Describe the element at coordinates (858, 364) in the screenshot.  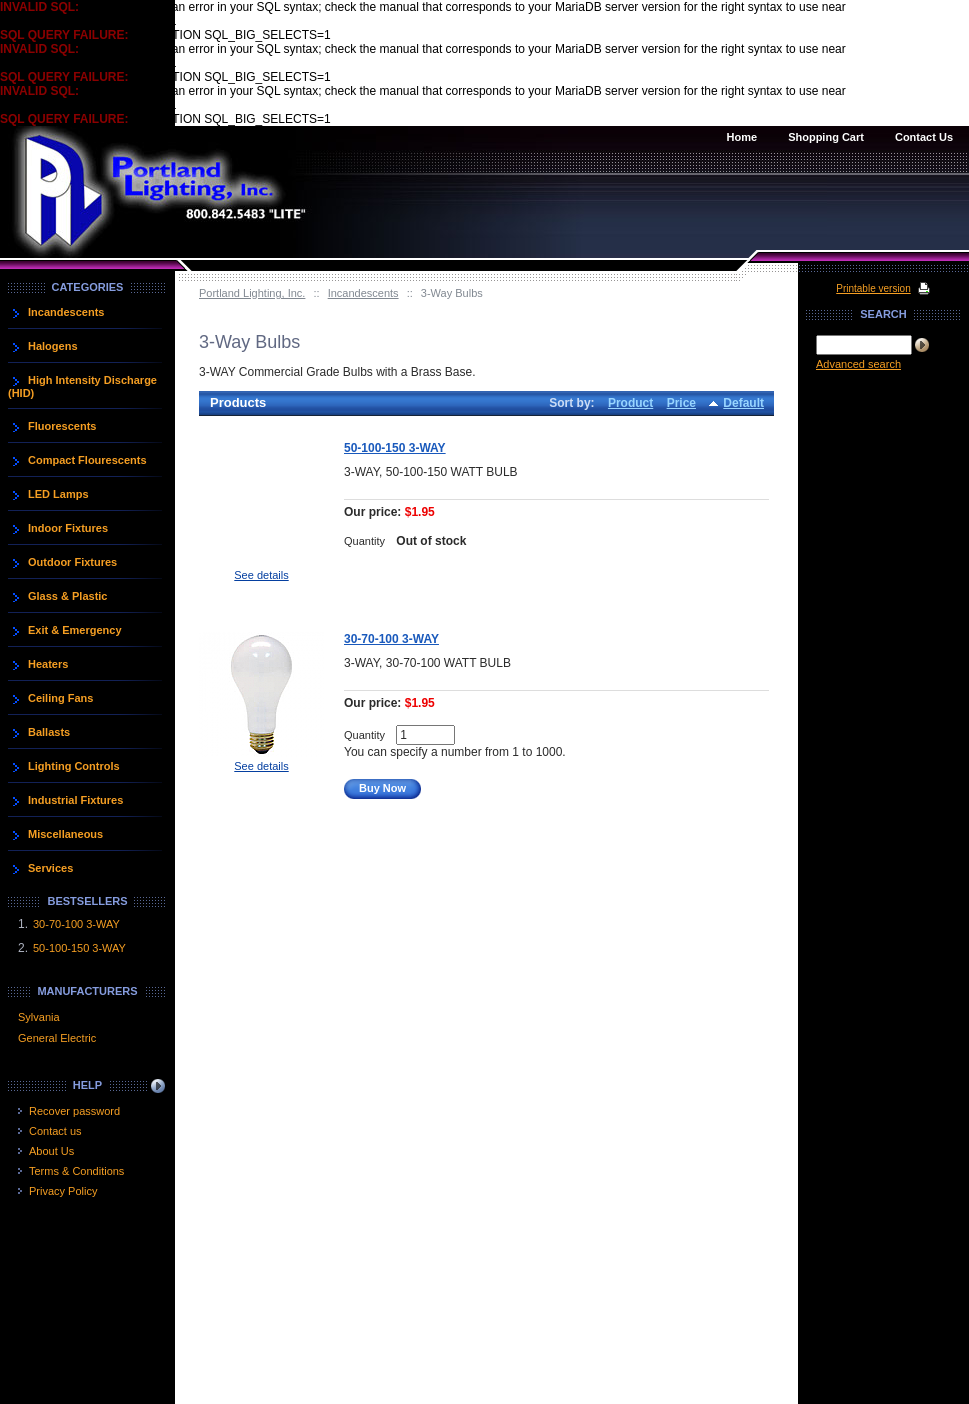
I see `Advanced search` at that location.